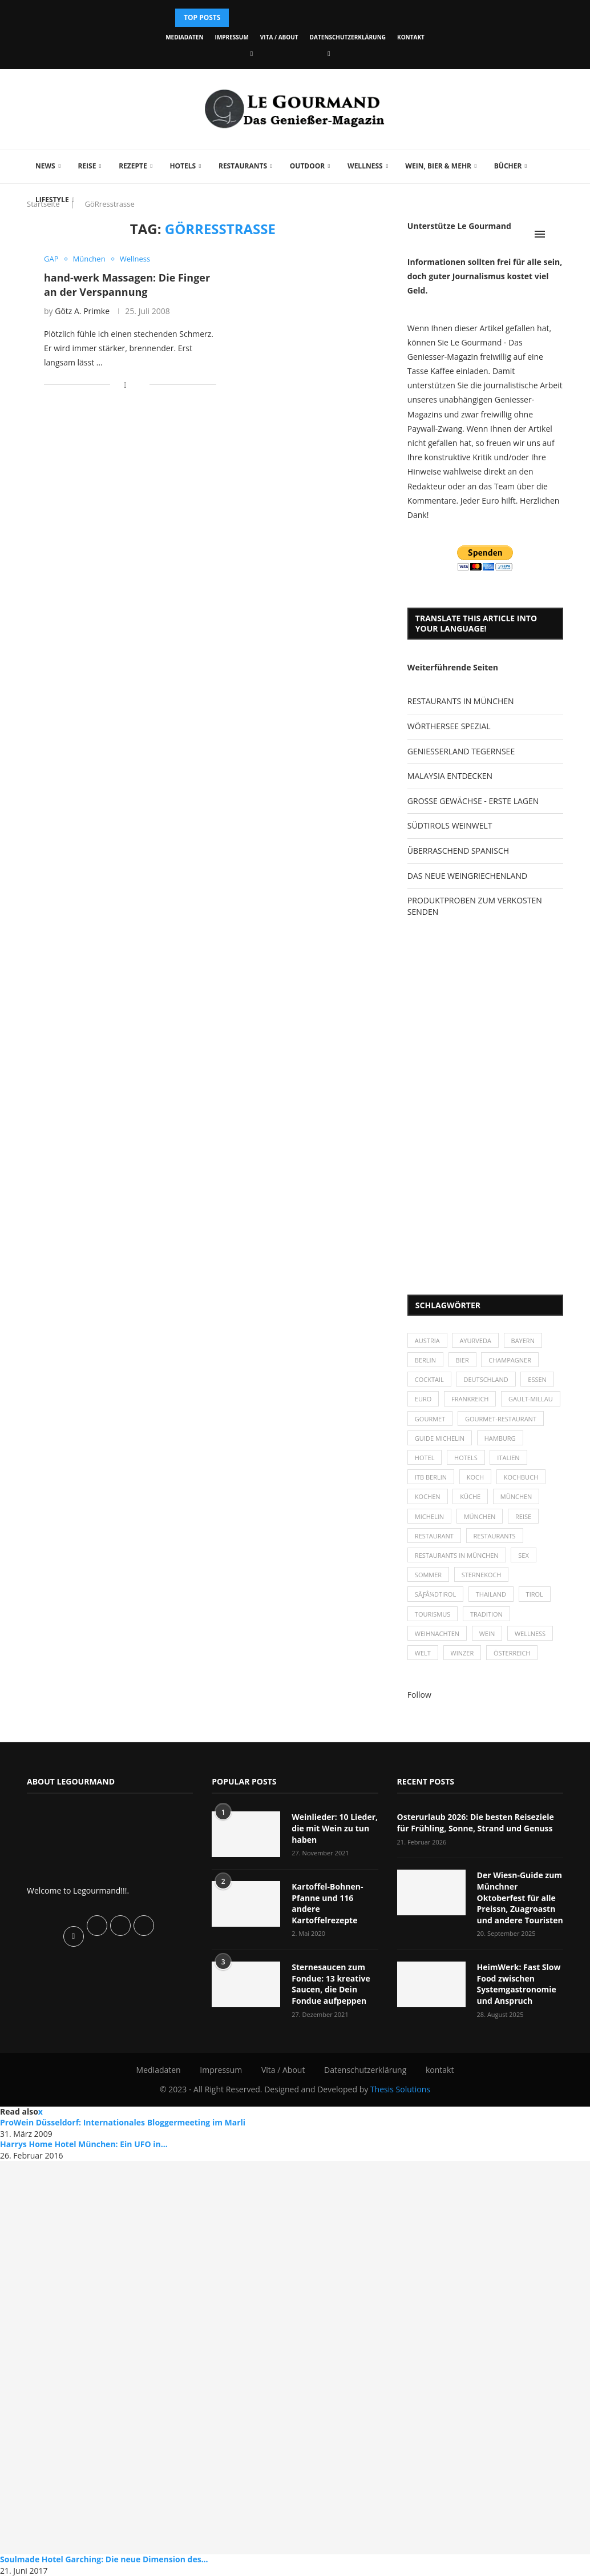  Describe the element at coordinates (467, 875) in the screenshot. I see `DAS NEUE WEINGRIECHENLAND` at that location.